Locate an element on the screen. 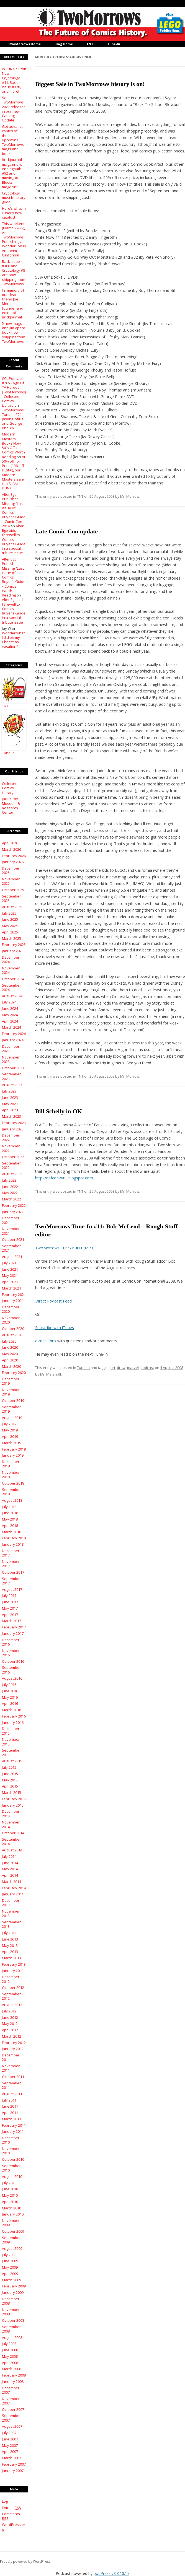  June 2012 is located at coordinates (10, 2017).